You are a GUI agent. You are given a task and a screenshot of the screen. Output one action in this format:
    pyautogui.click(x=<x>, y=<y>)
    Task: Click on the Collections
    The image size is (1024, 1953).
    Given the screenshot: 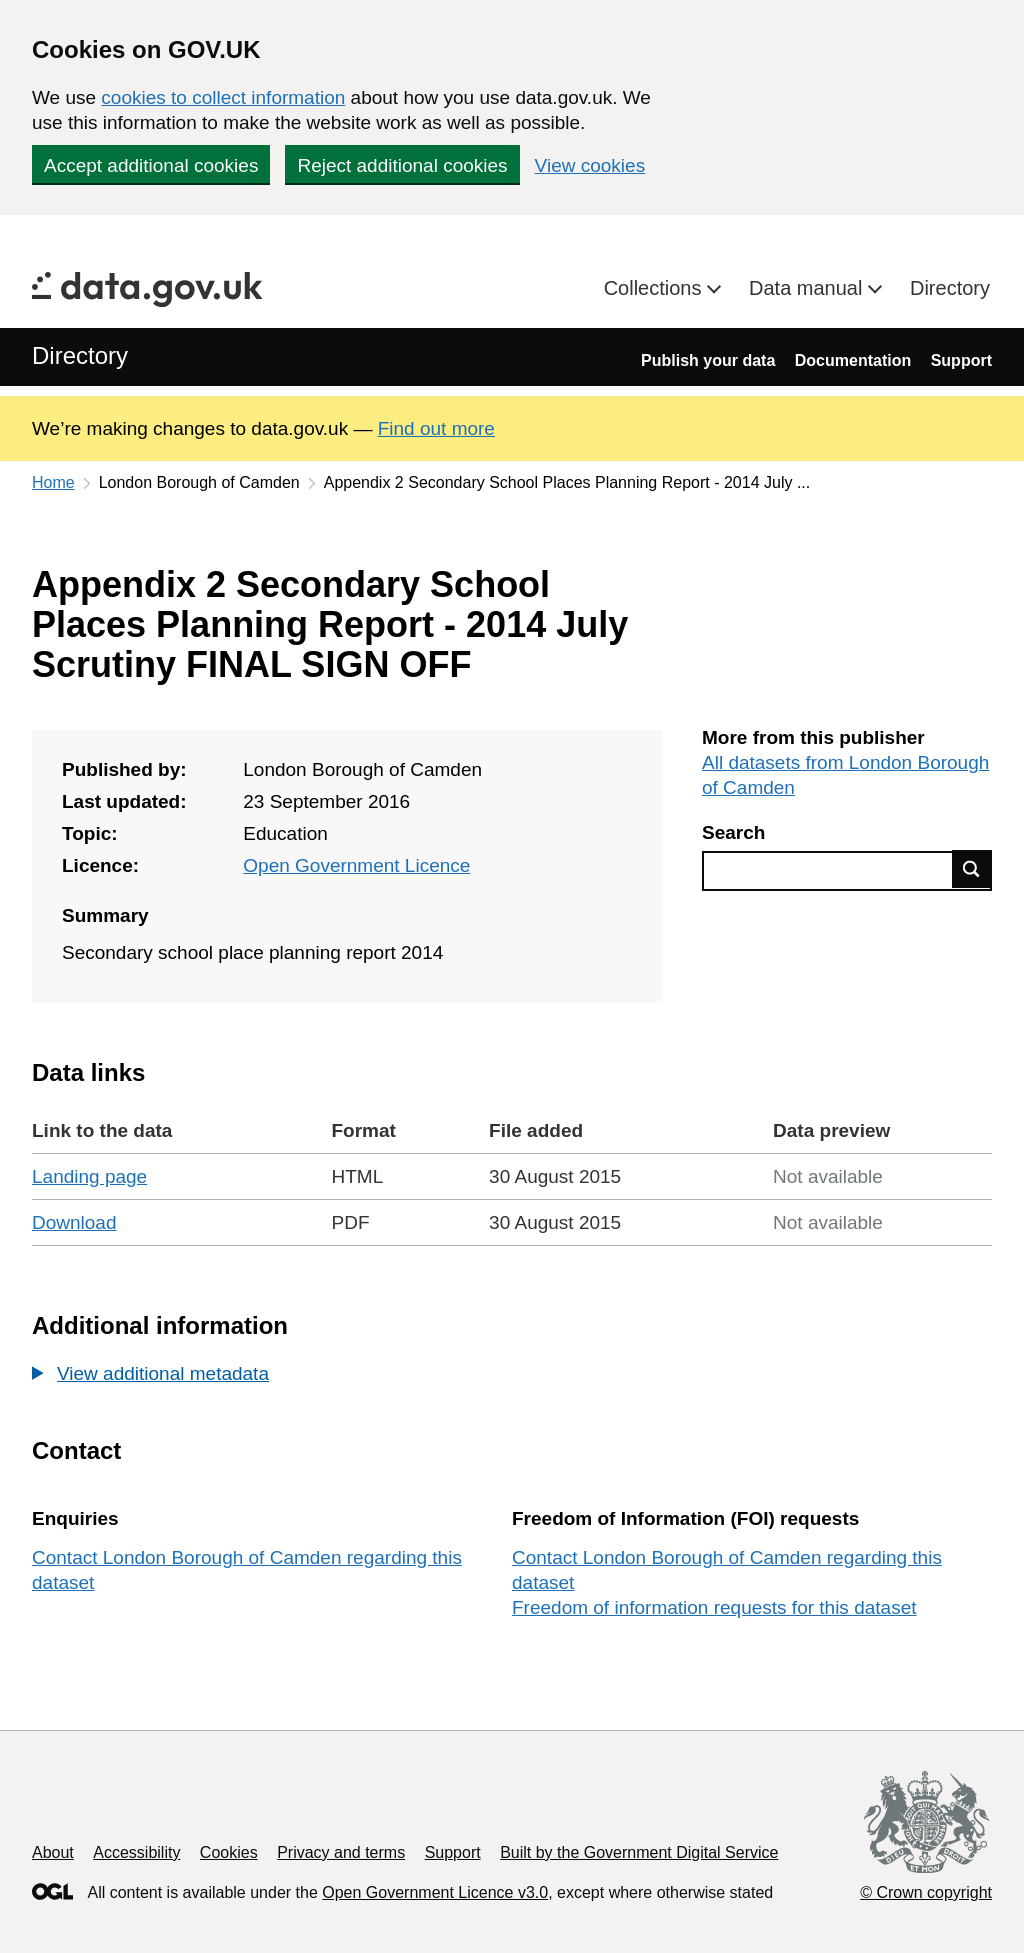 What is the action you would take?
    pyautogui.click(x=655, y=288)
    